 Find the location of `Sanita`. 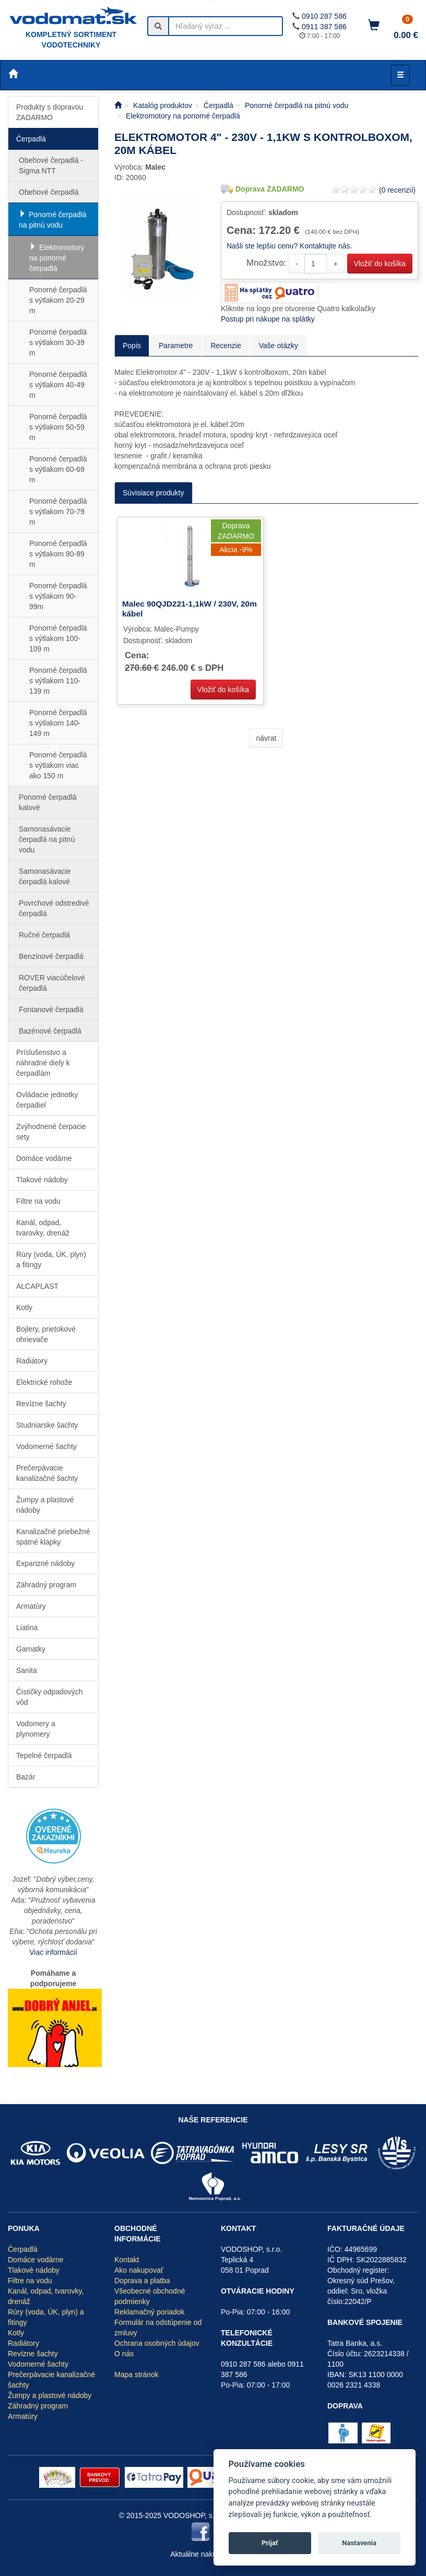

Sanita is located at coordinates (26, 1670).